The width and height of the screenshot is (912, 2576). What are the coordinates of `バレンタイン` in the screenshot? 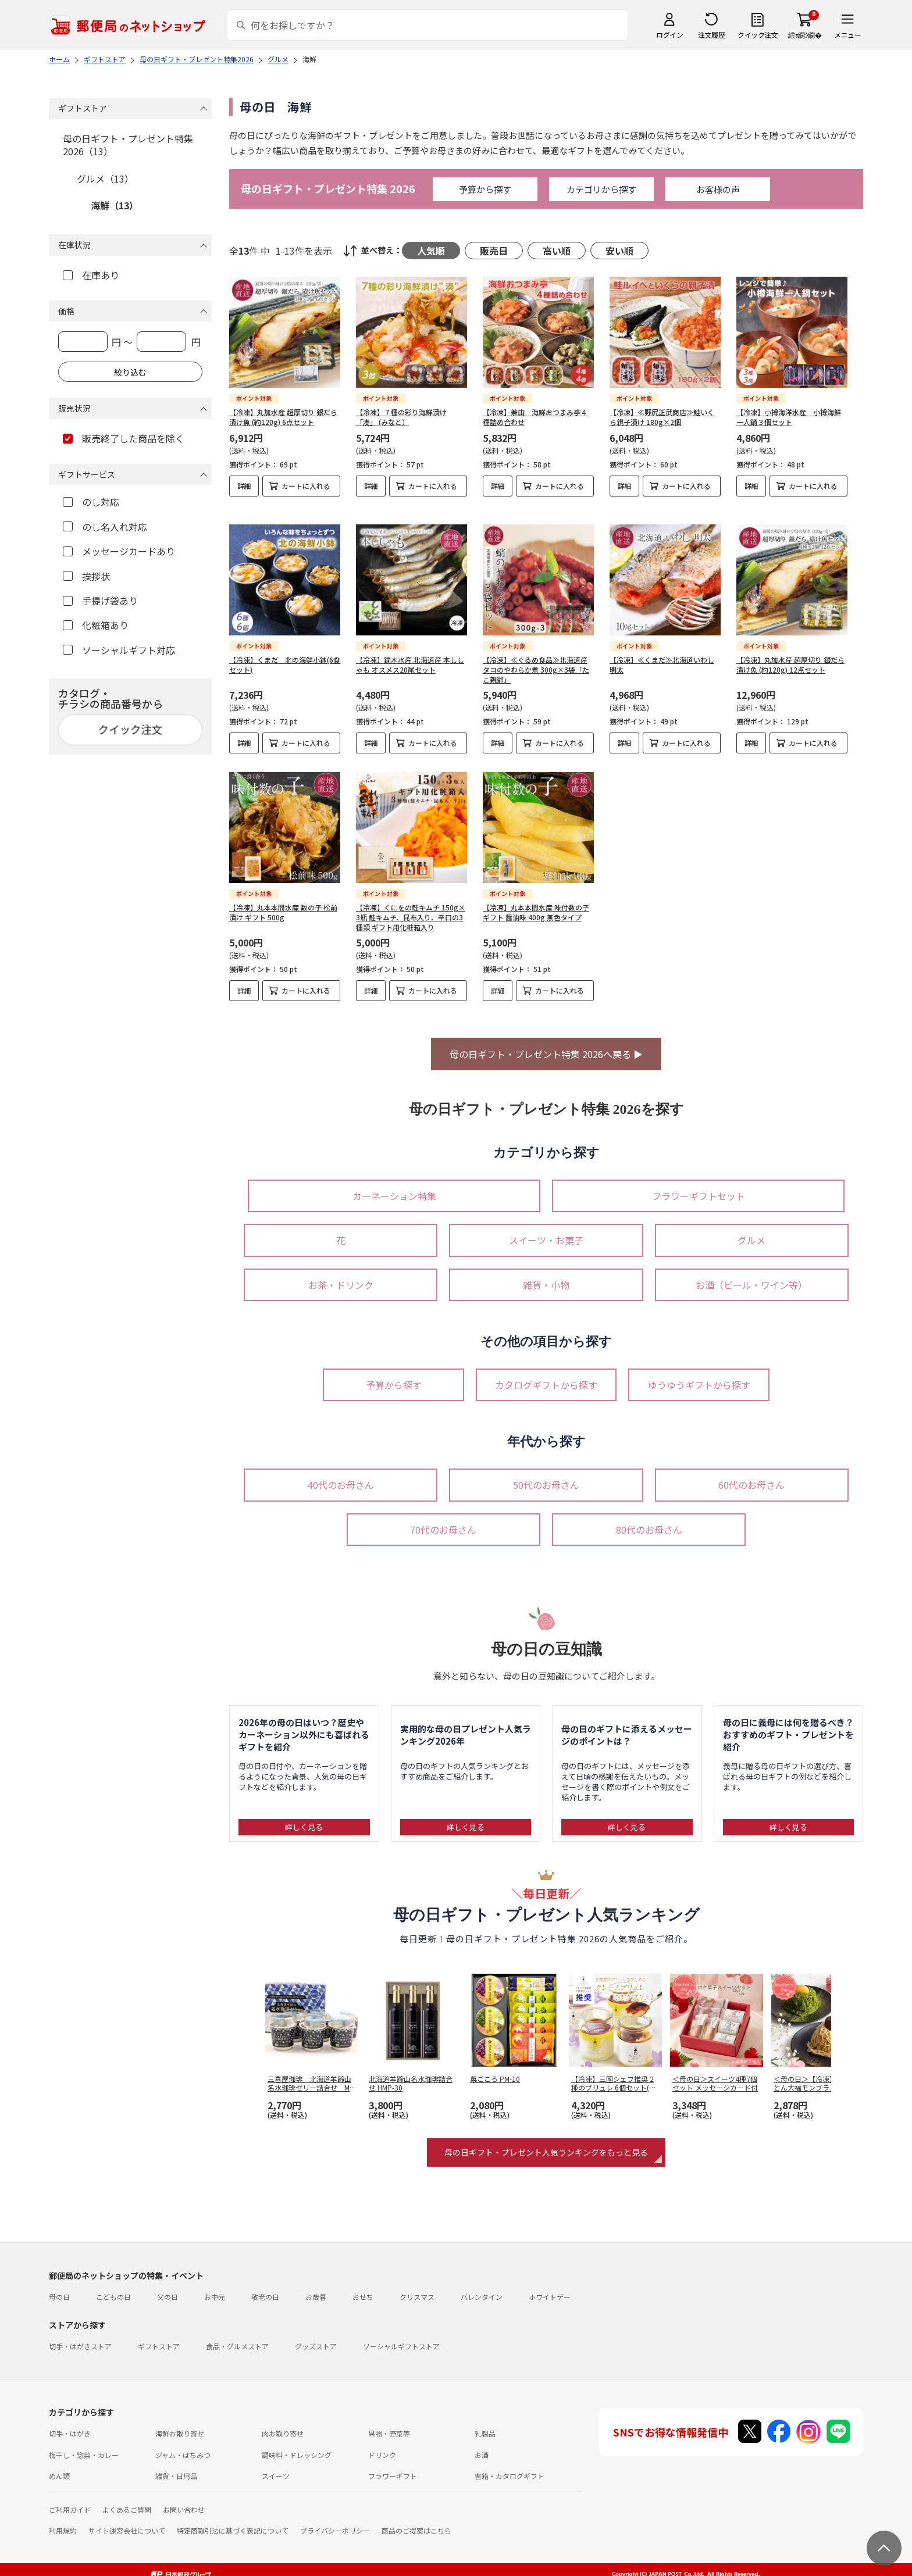 It's located at (482, 2287).